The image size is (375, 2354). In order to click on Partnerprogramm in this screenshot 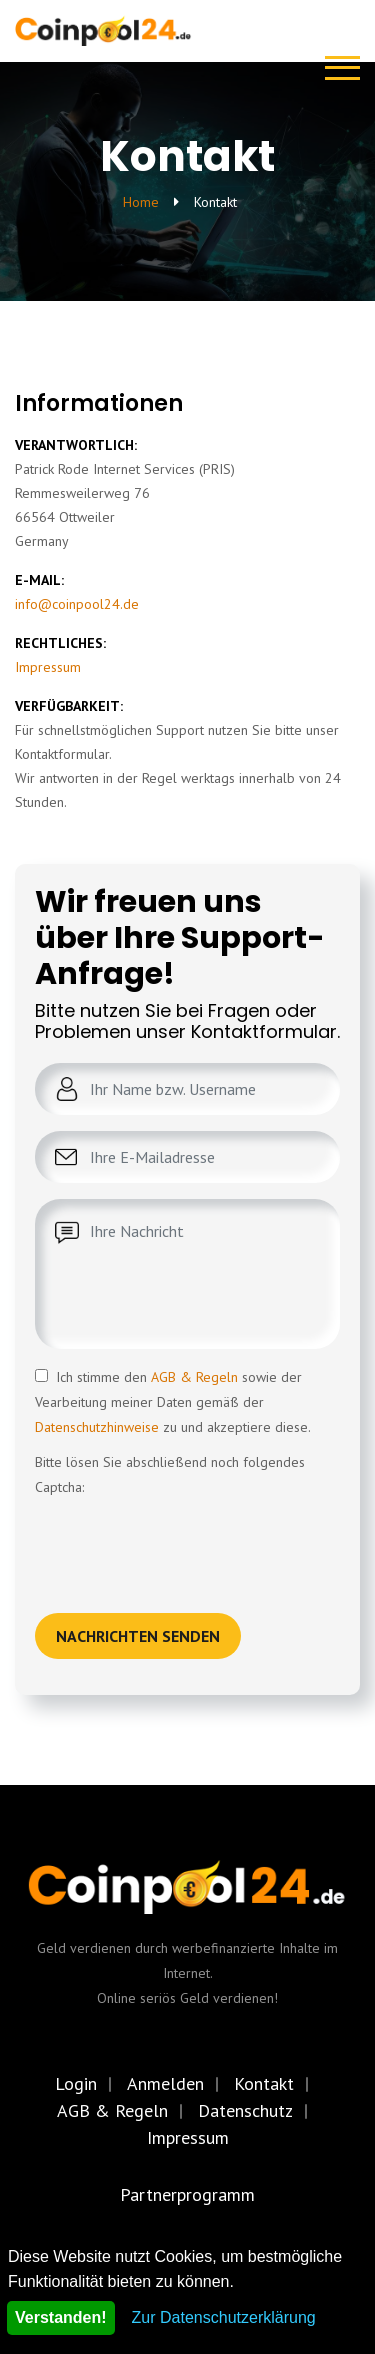, I will do `click(187, 2194)`.